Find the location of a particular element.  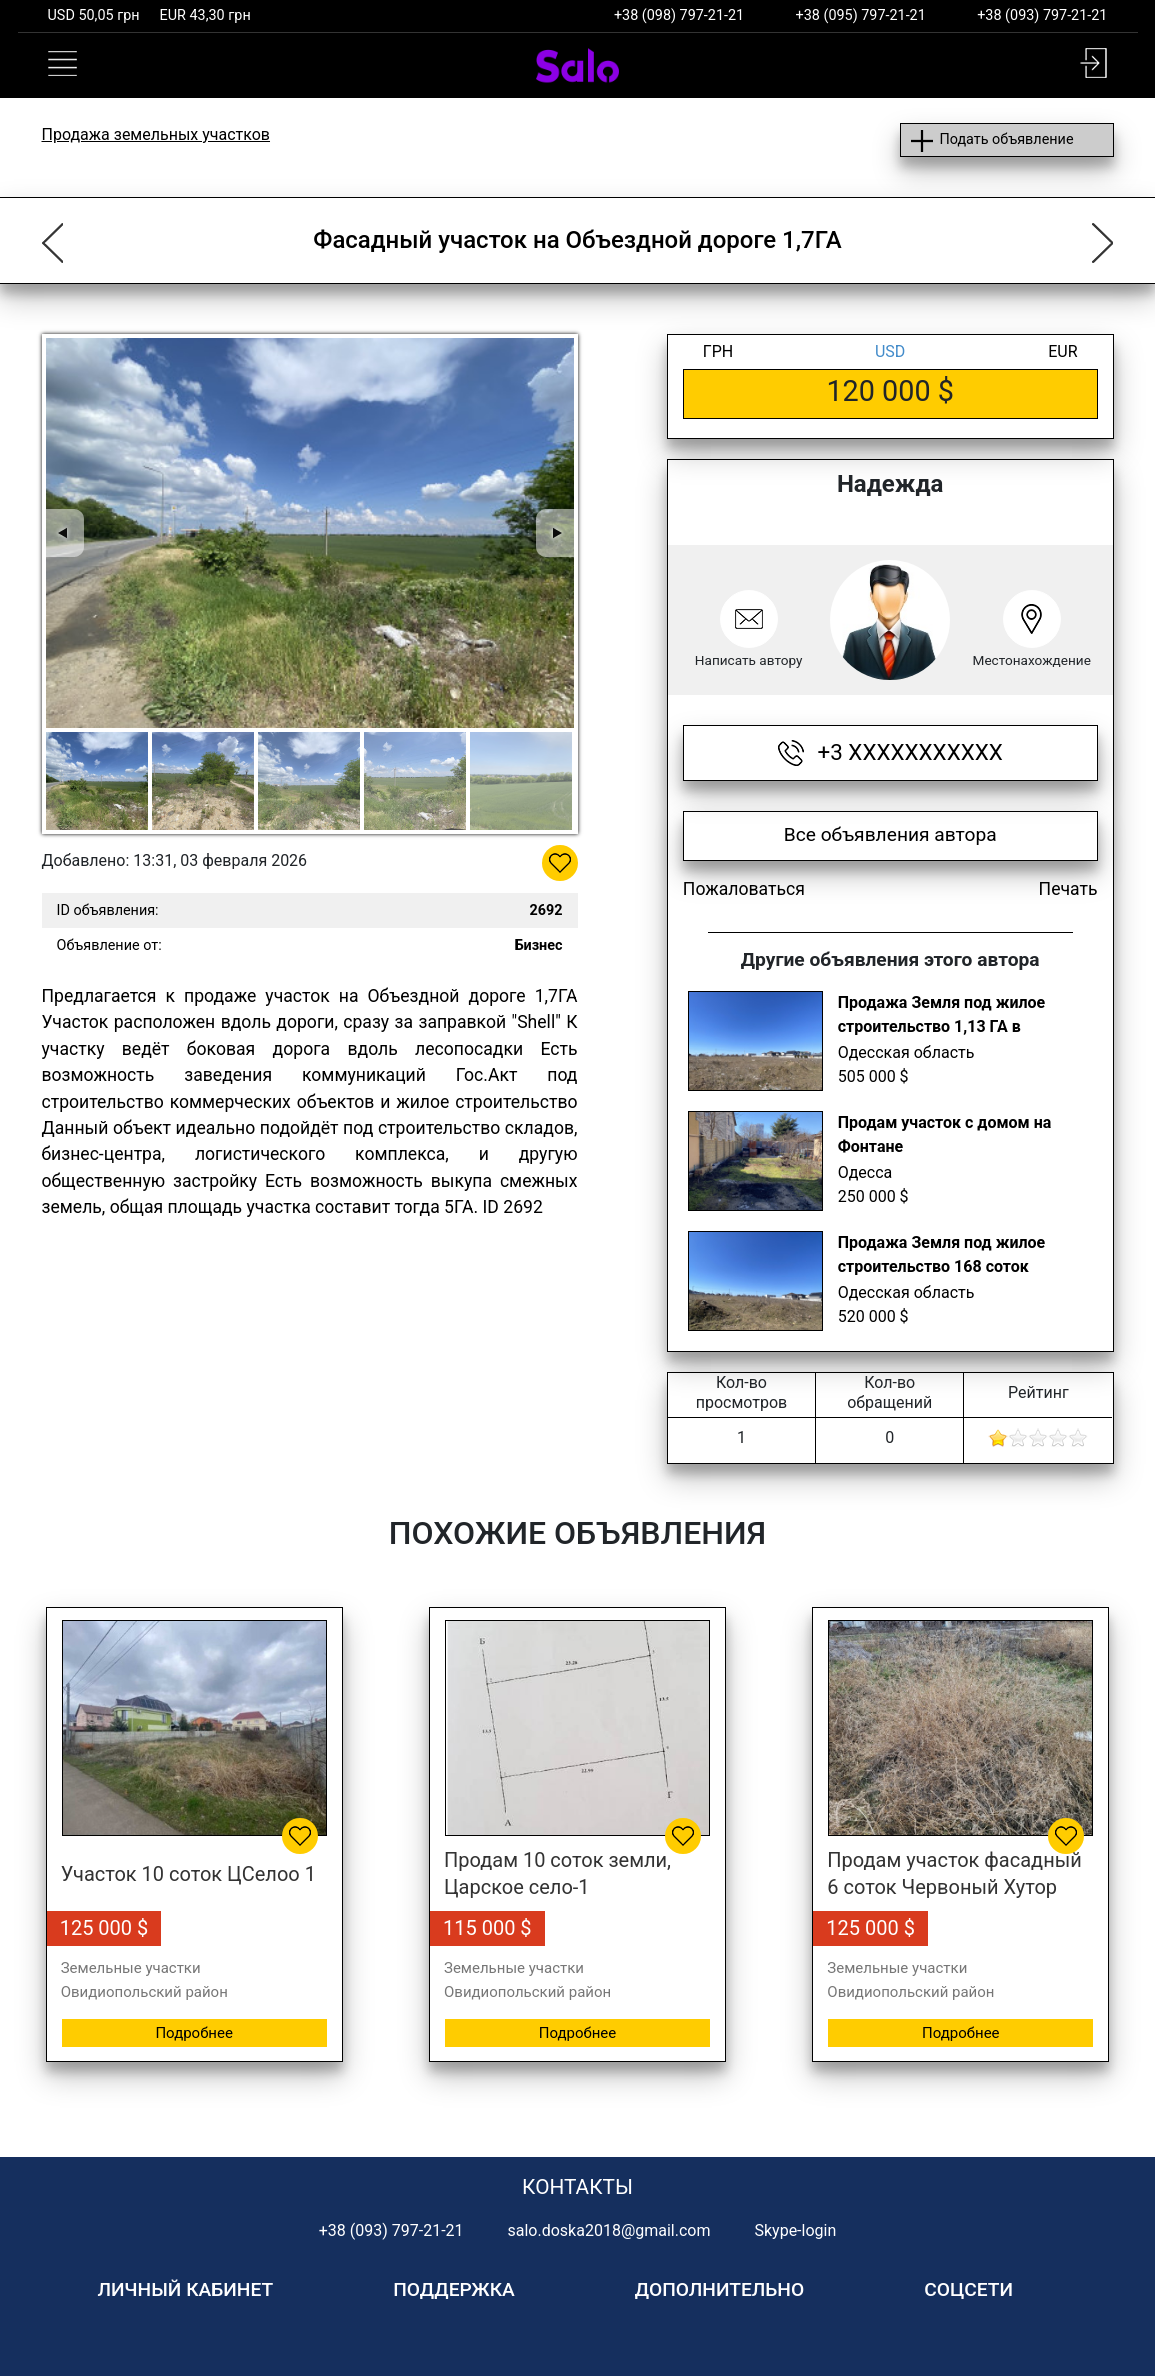

Соцсети is located at coordinates (968, 2289).